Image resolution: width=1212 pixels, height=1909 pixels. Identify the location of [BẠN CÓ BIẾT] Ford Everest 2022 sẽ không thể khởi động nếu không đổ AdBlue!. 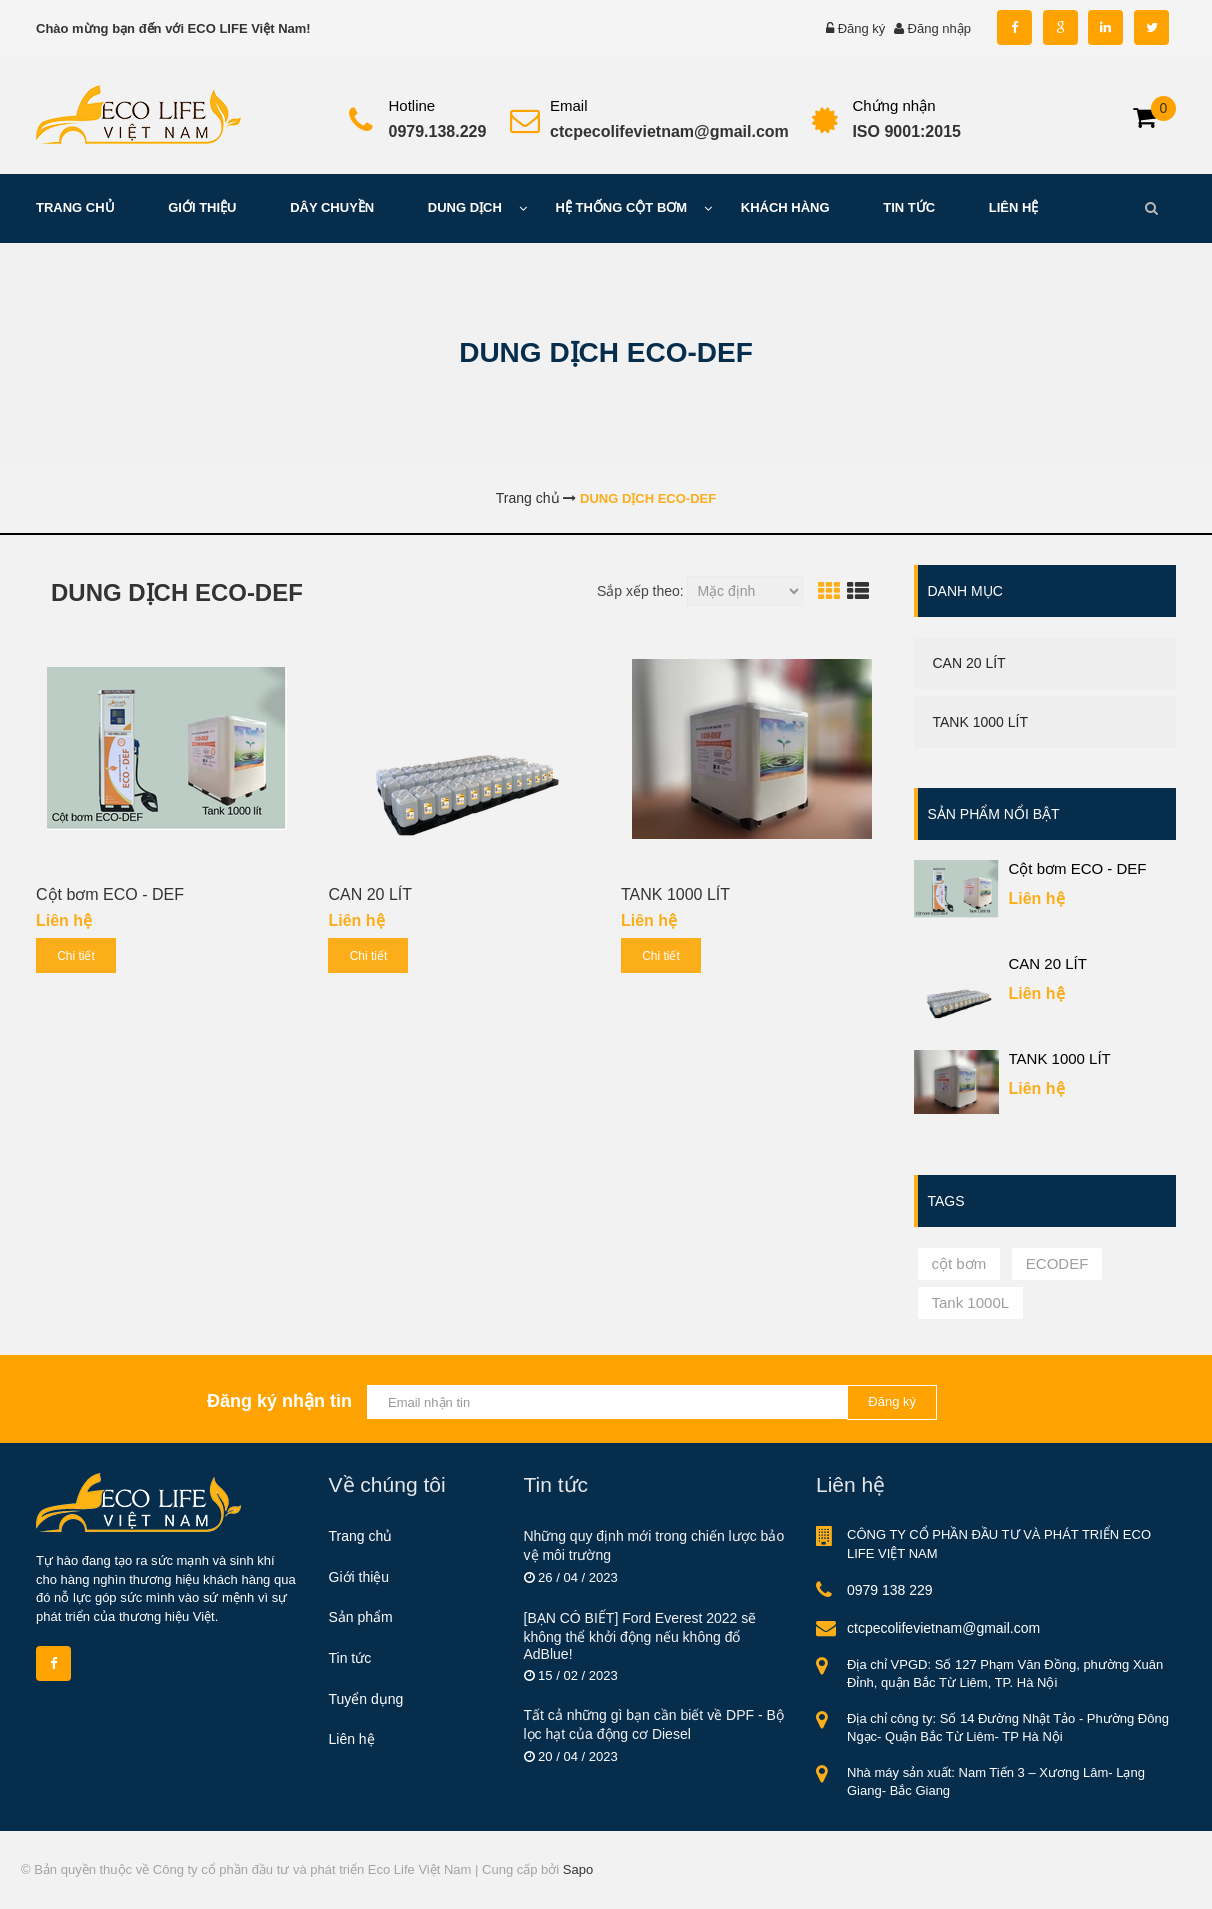
(640, 1636).